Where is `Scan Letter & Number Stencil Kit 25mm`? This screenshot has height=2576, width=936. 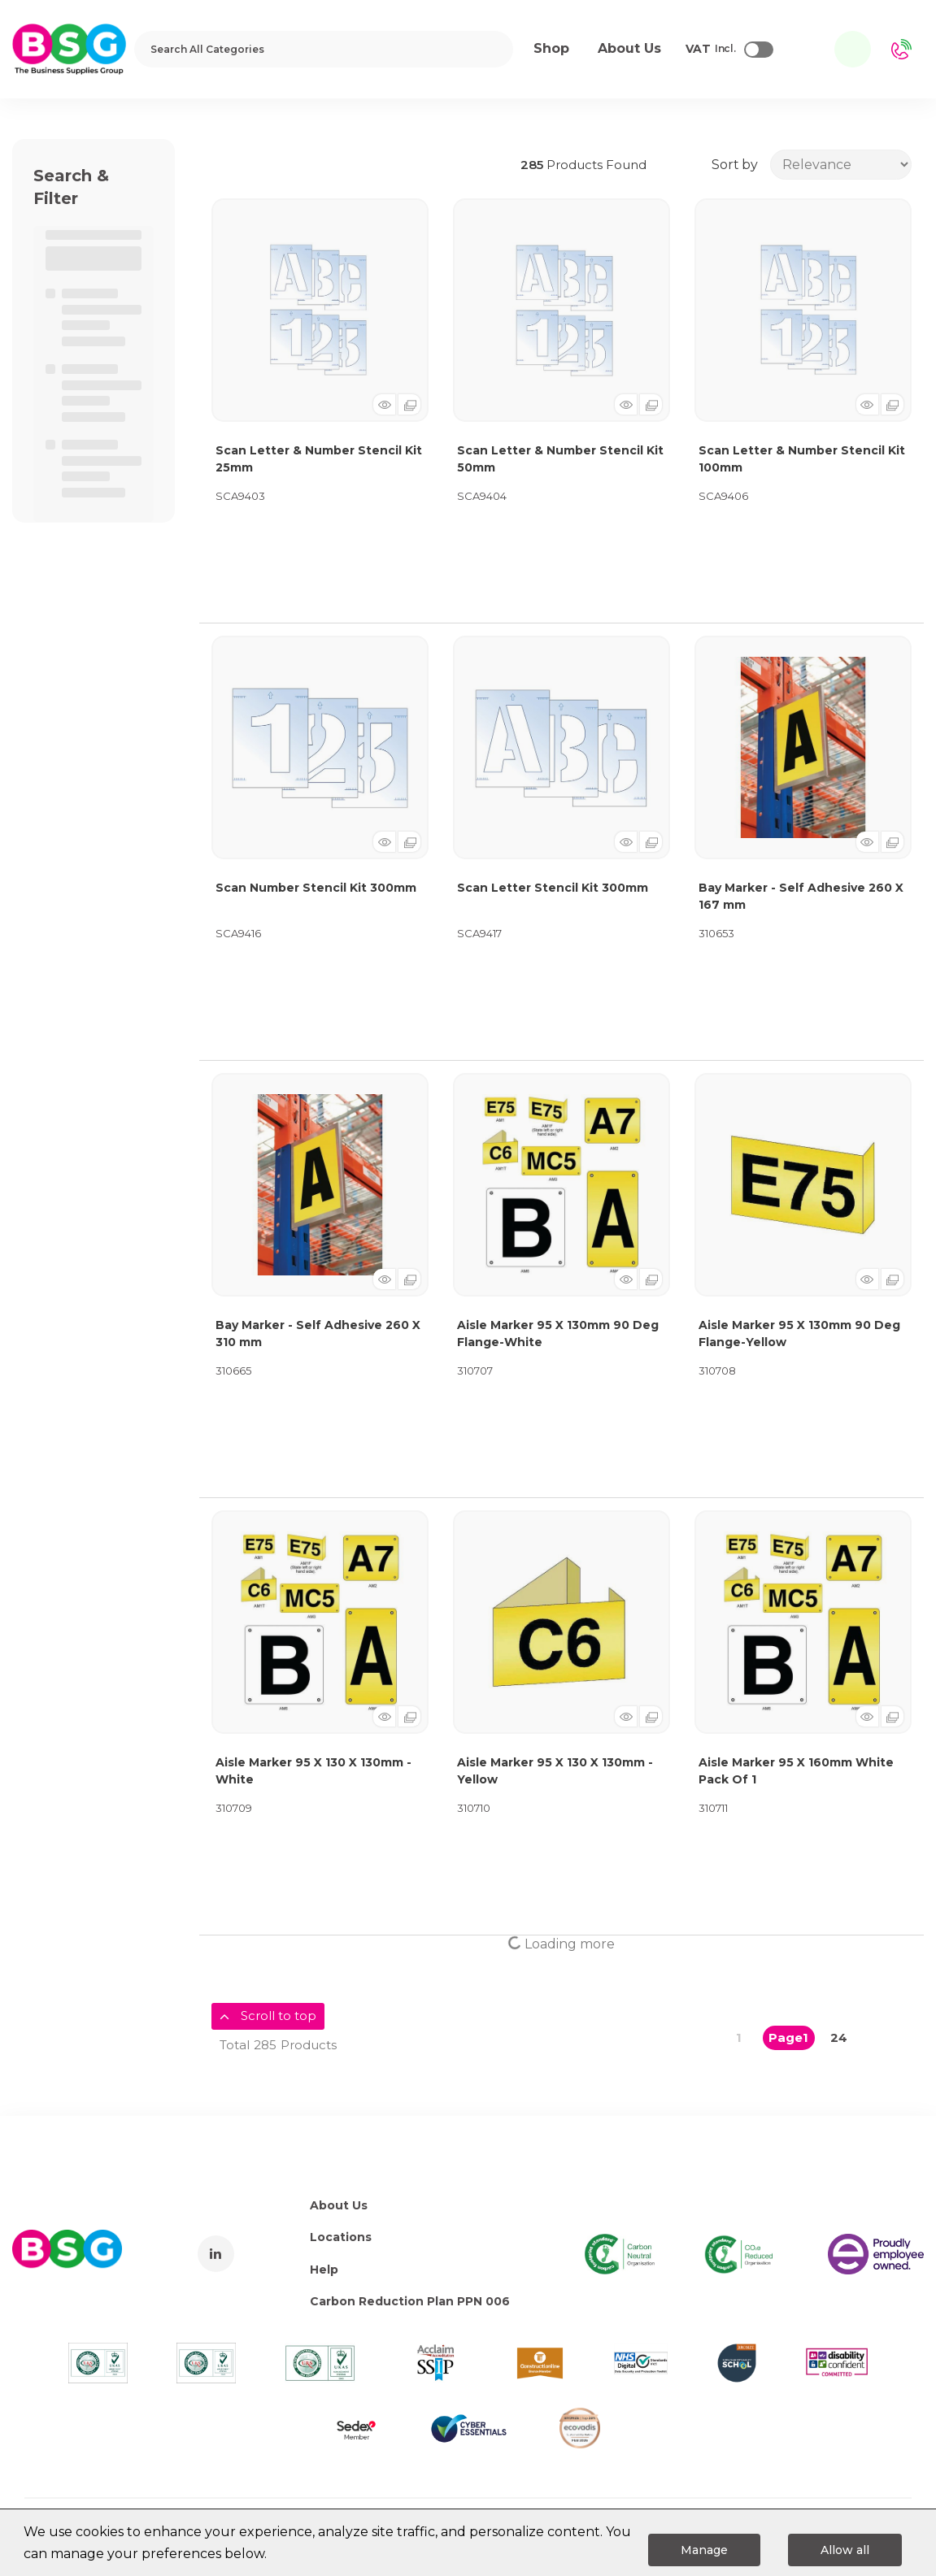
Scan Letter & Number Stencil Kit 25mm is located at coordinates (318, 459).